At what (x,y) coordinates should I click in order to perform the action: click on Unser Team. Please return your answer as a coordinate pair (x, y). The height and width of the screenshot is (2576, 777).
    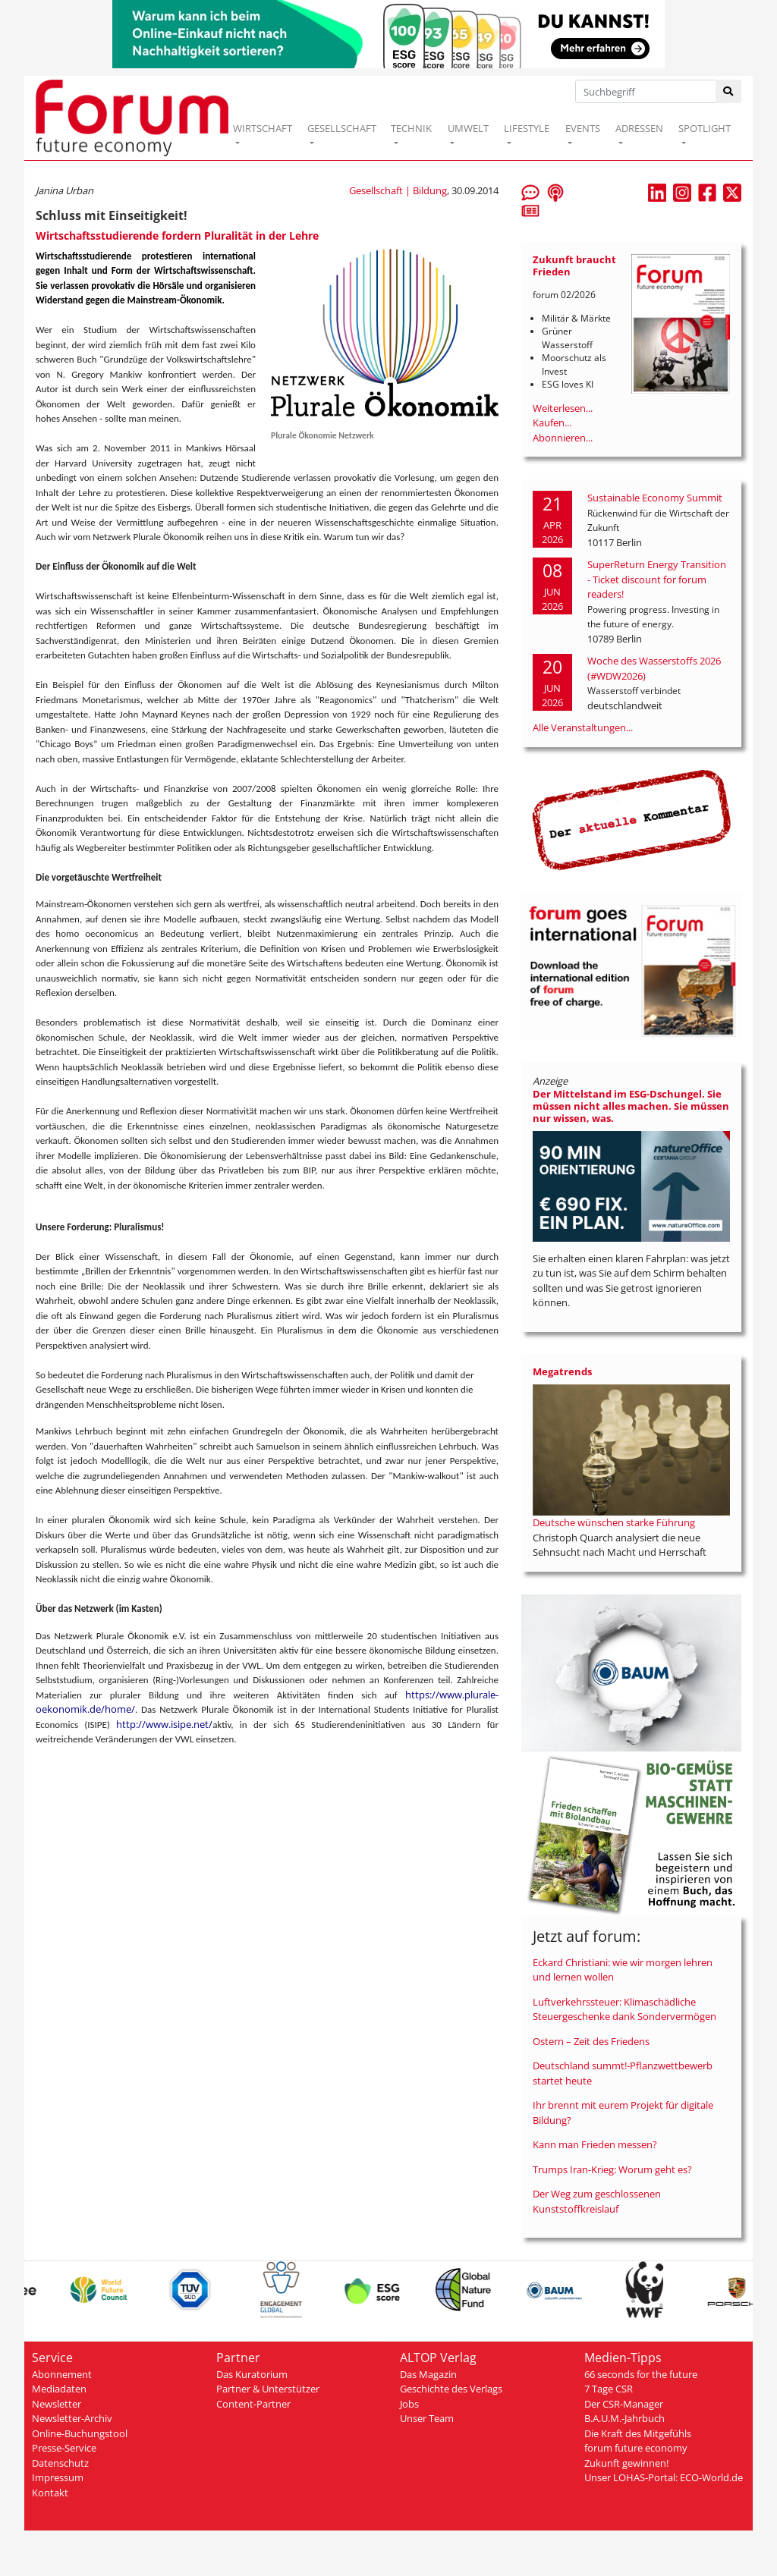
    Looking at the image, I should click on (427, 2418).